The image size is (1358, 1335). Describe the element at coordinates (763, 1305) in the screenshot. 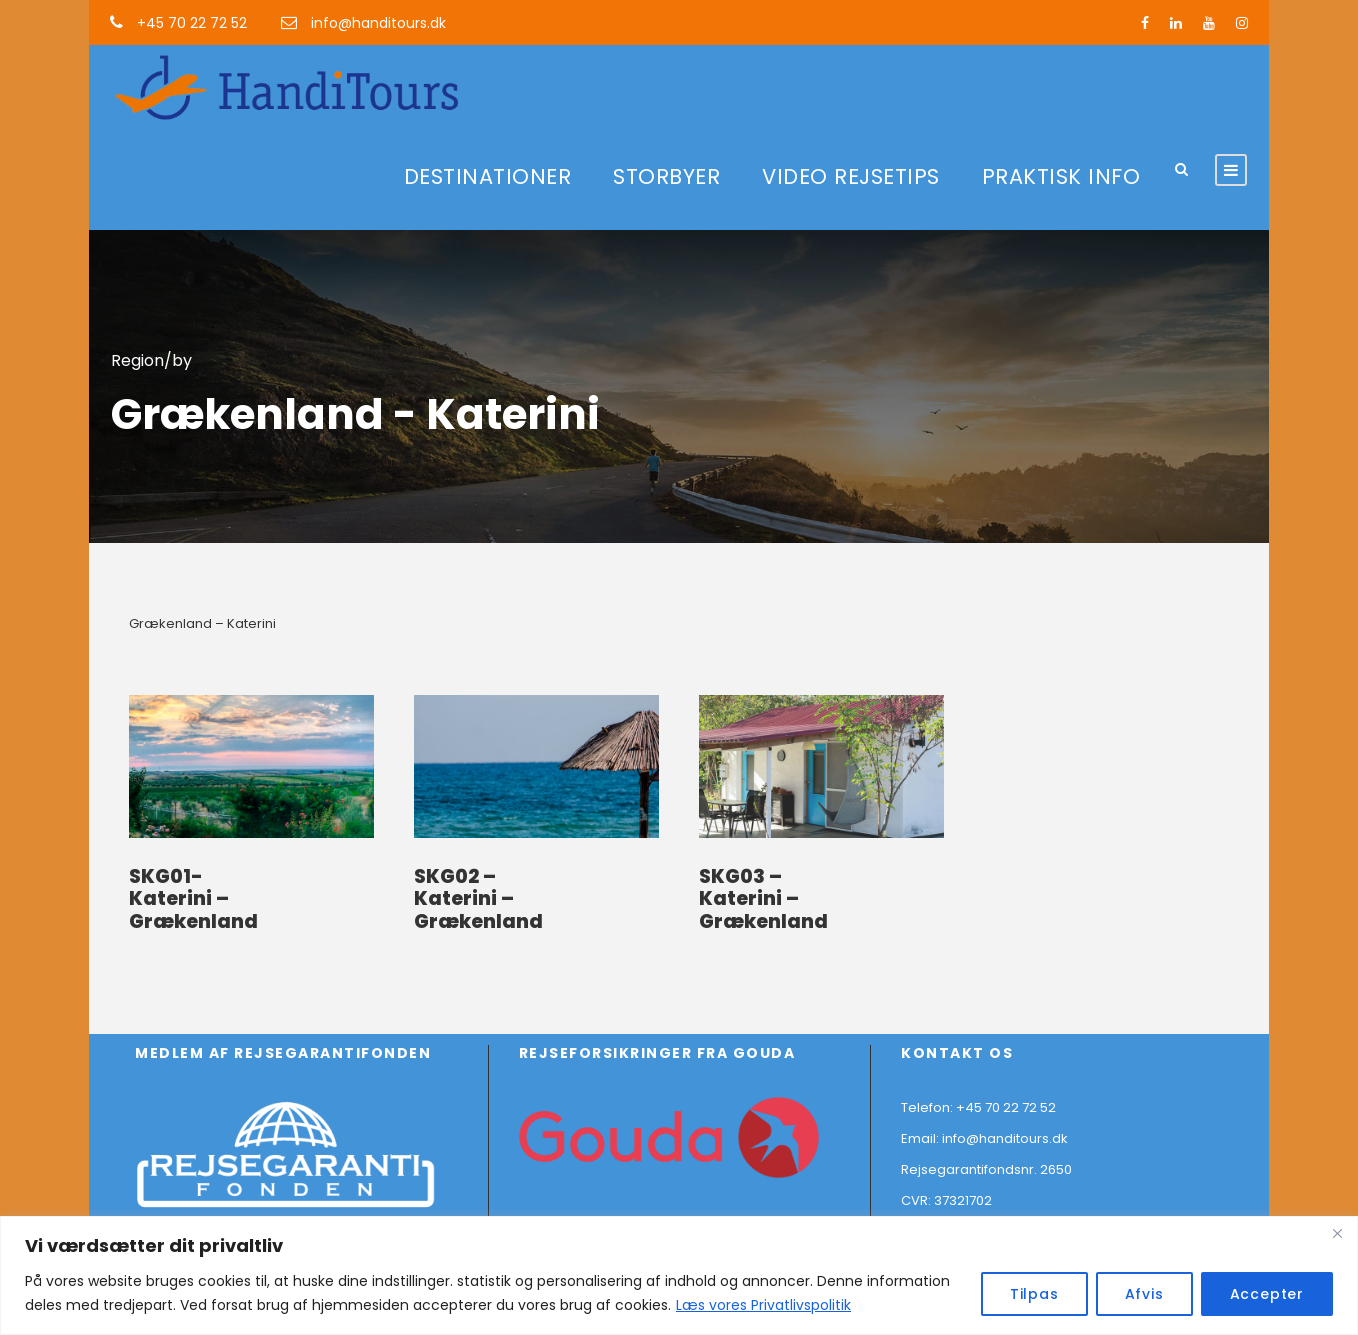

I see `Læs vores Privatlivspolitik` at that location.